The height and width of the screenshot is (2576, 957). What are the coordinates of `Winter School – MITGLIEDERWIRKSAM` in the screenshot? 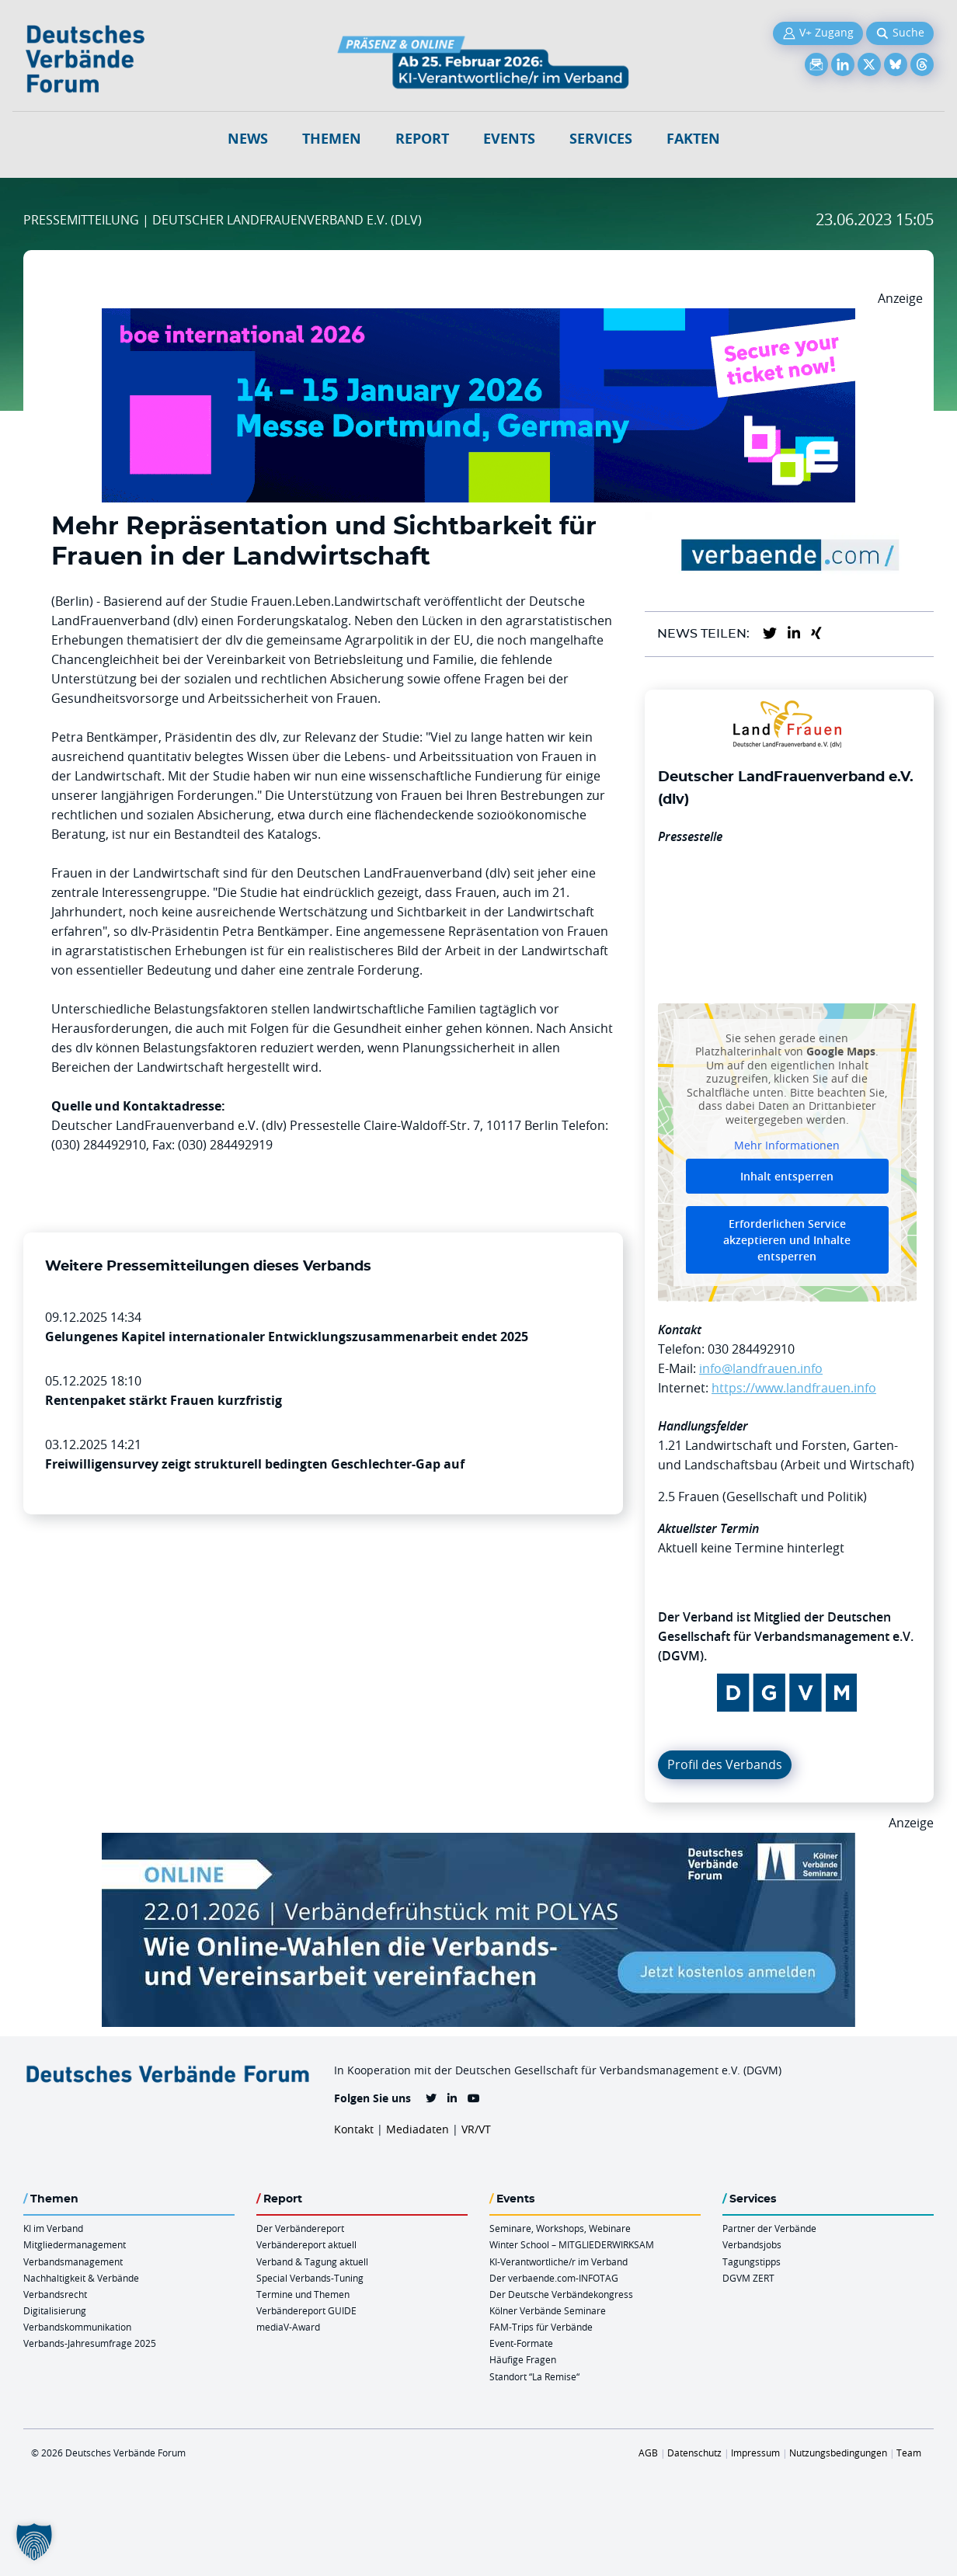 It's located at (571, 2244).